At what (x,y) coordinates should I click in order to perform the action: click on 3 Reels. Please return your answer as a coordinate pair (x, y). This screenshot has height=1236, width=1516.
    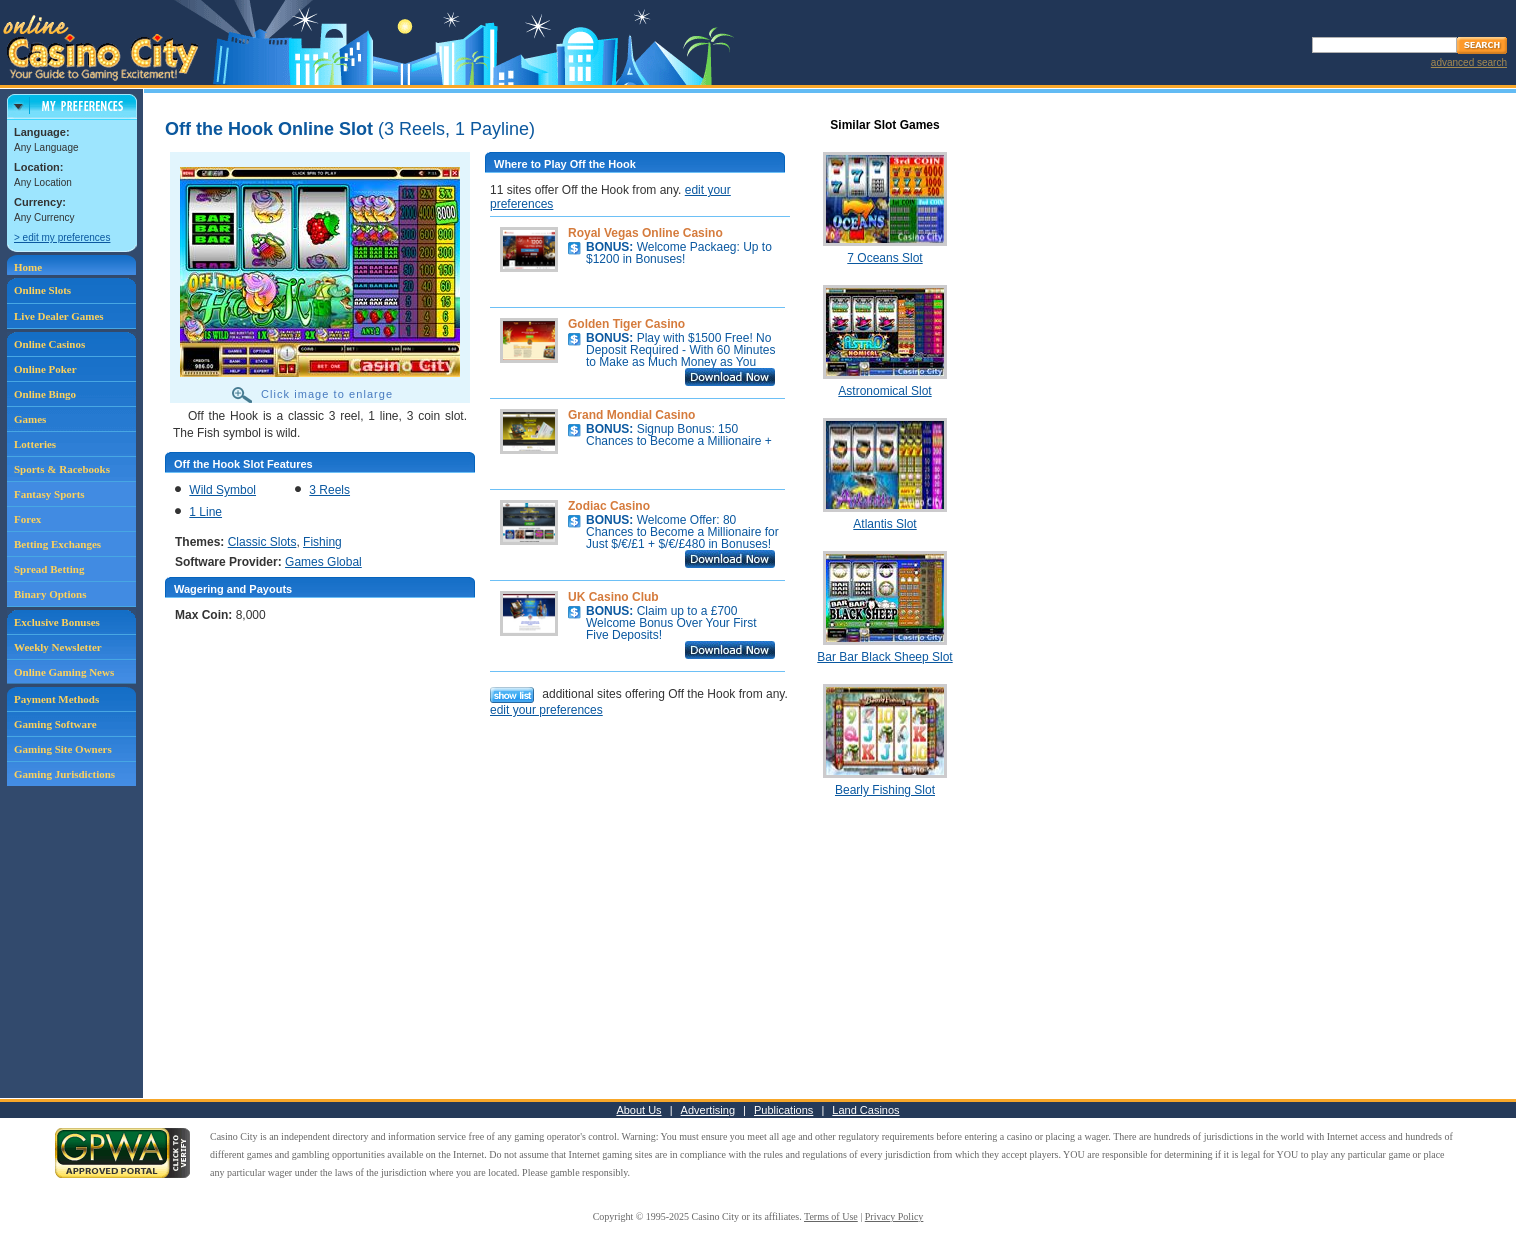
    Looking at the image, I should click on (329, 490).